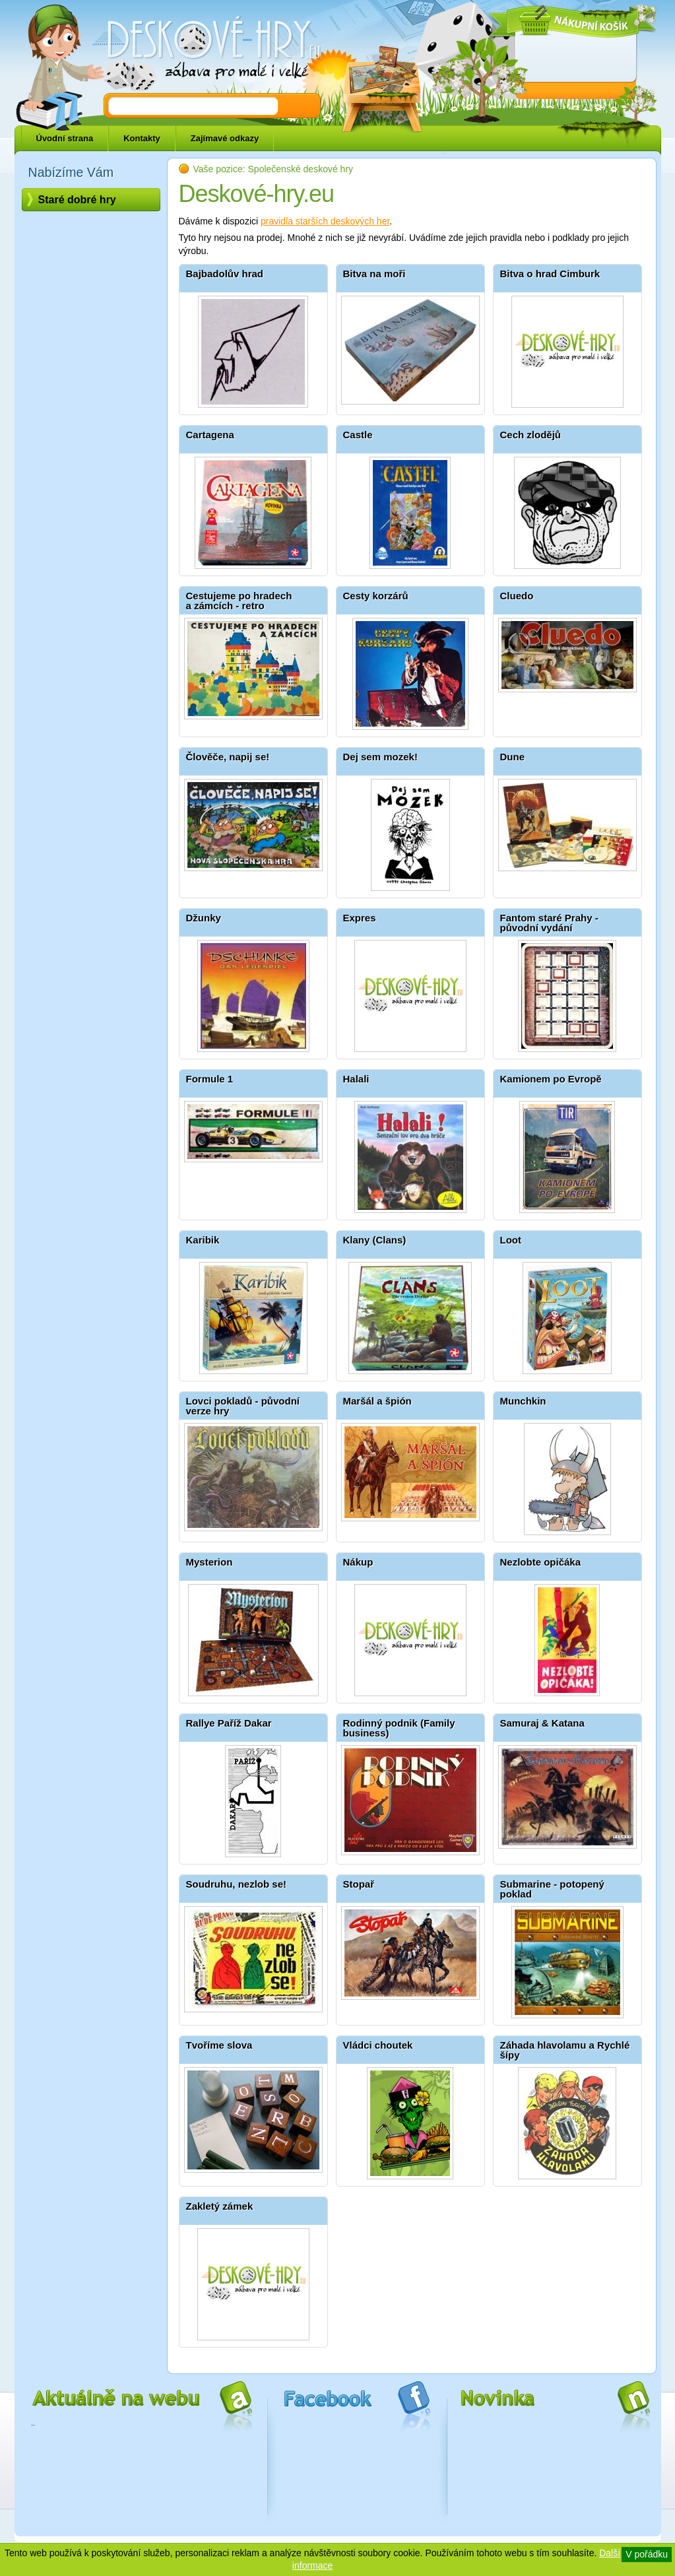  I want to click on Záhada hlavolamu a Rychlé šípy, so click(565, 2050).